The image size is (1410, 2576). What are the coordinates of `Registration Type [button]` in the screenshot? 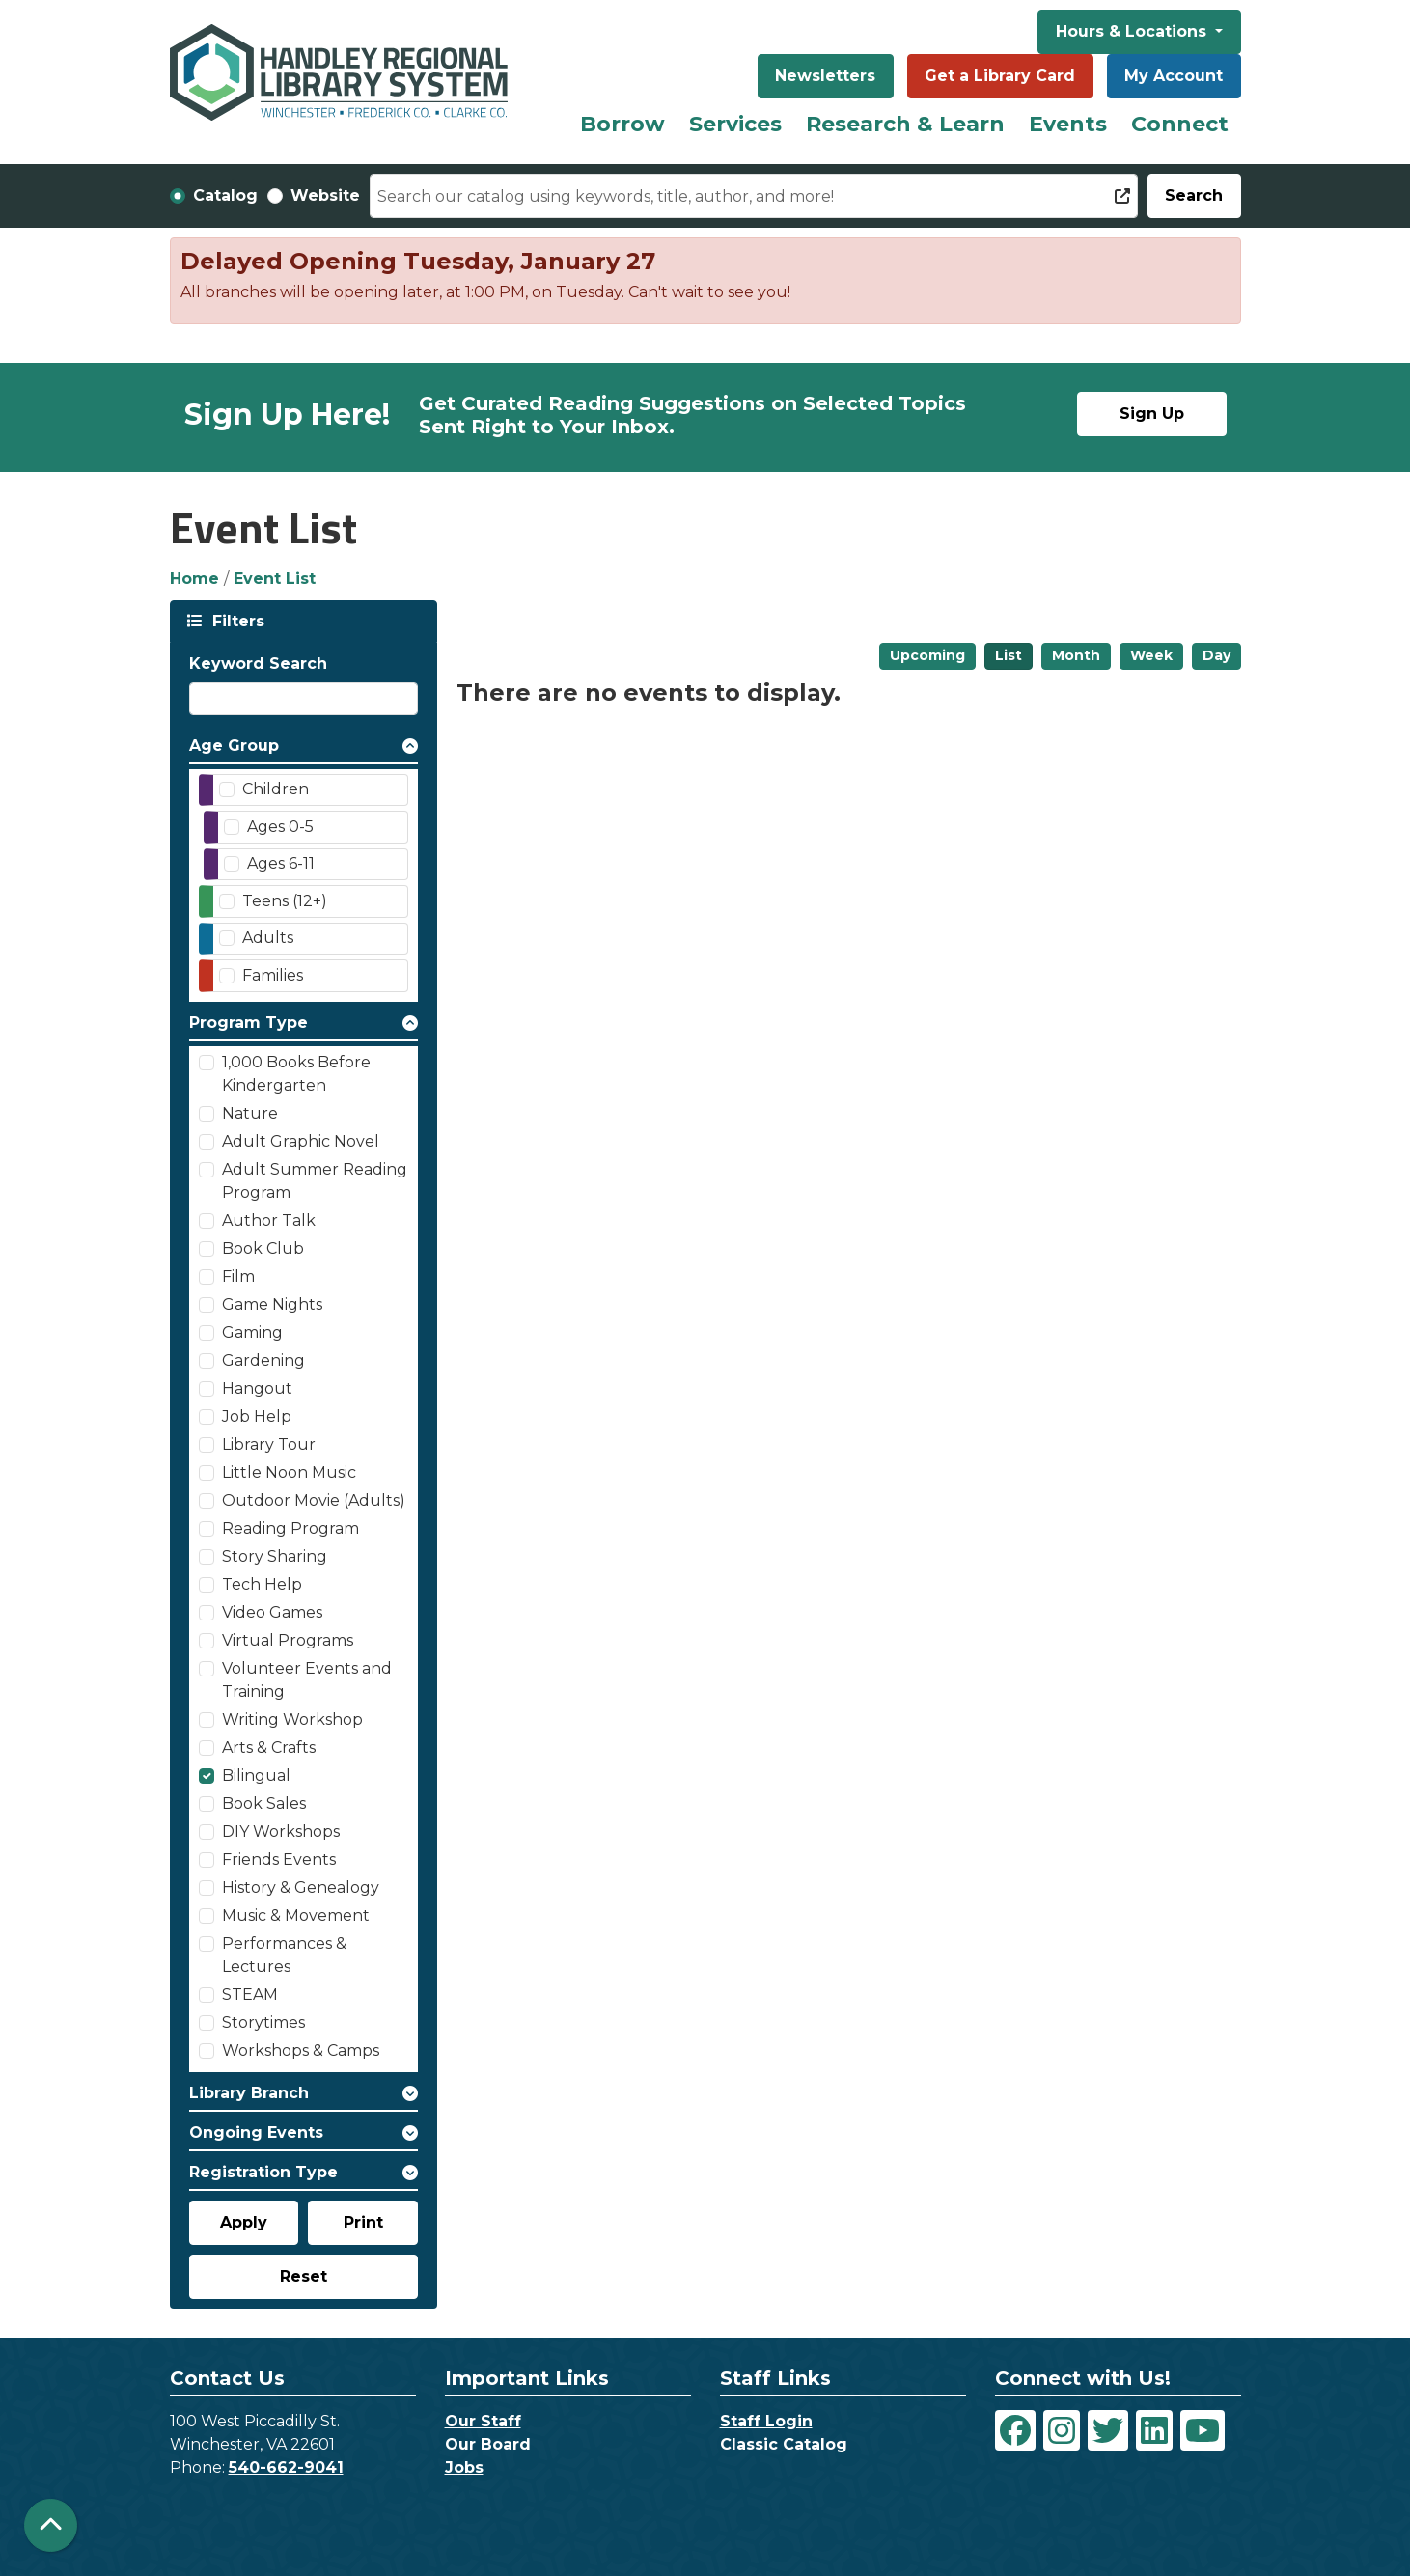 It's located at (263, 2172).